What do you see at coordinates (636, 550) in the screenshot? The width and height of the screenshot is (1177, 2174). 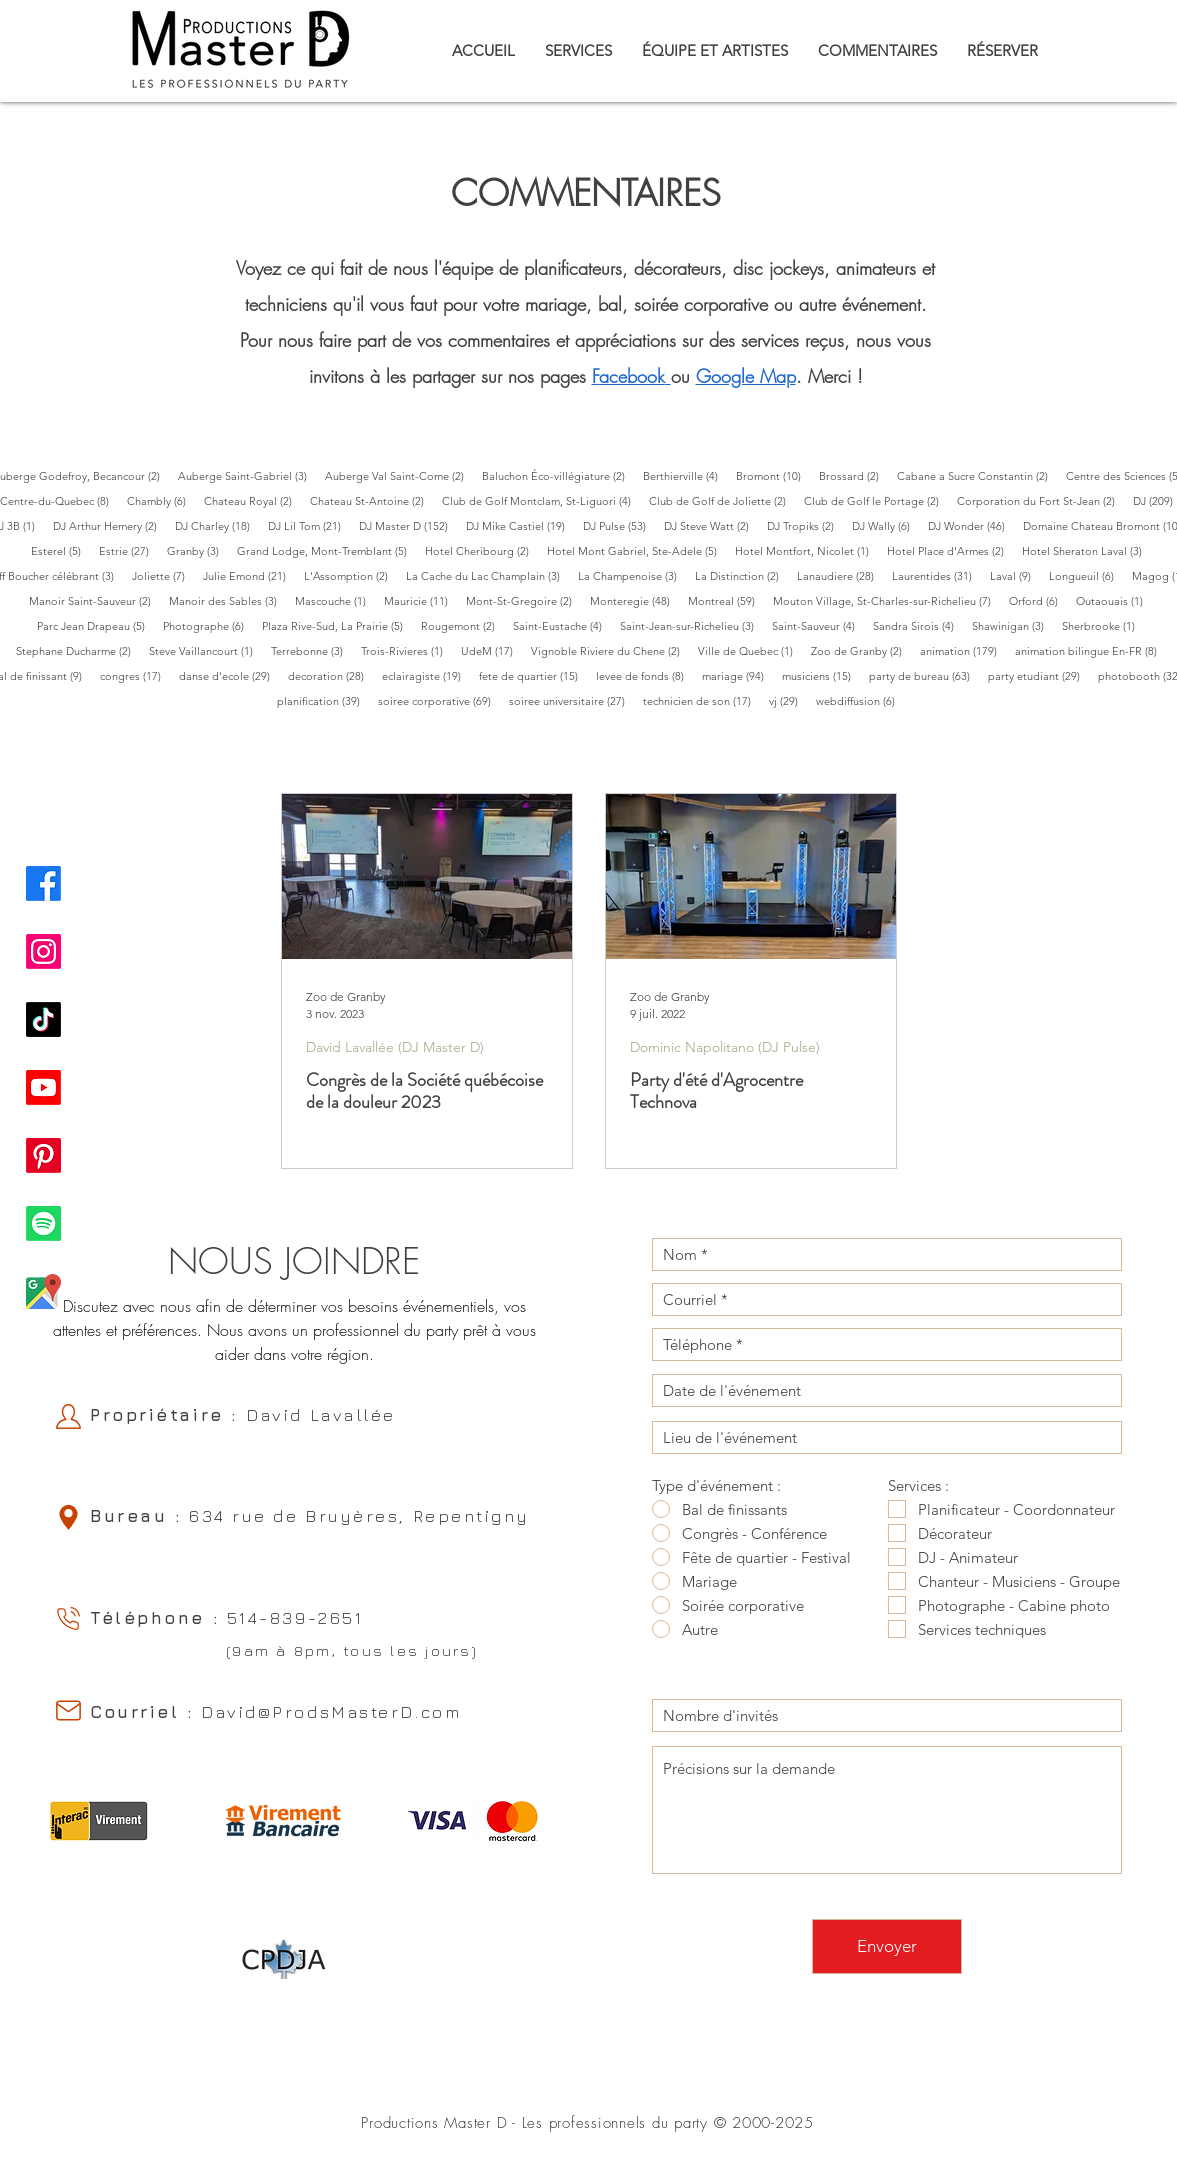 I see `Hotel Mont Gabriel, Ste-Adele` at bounding box center [636, 550].